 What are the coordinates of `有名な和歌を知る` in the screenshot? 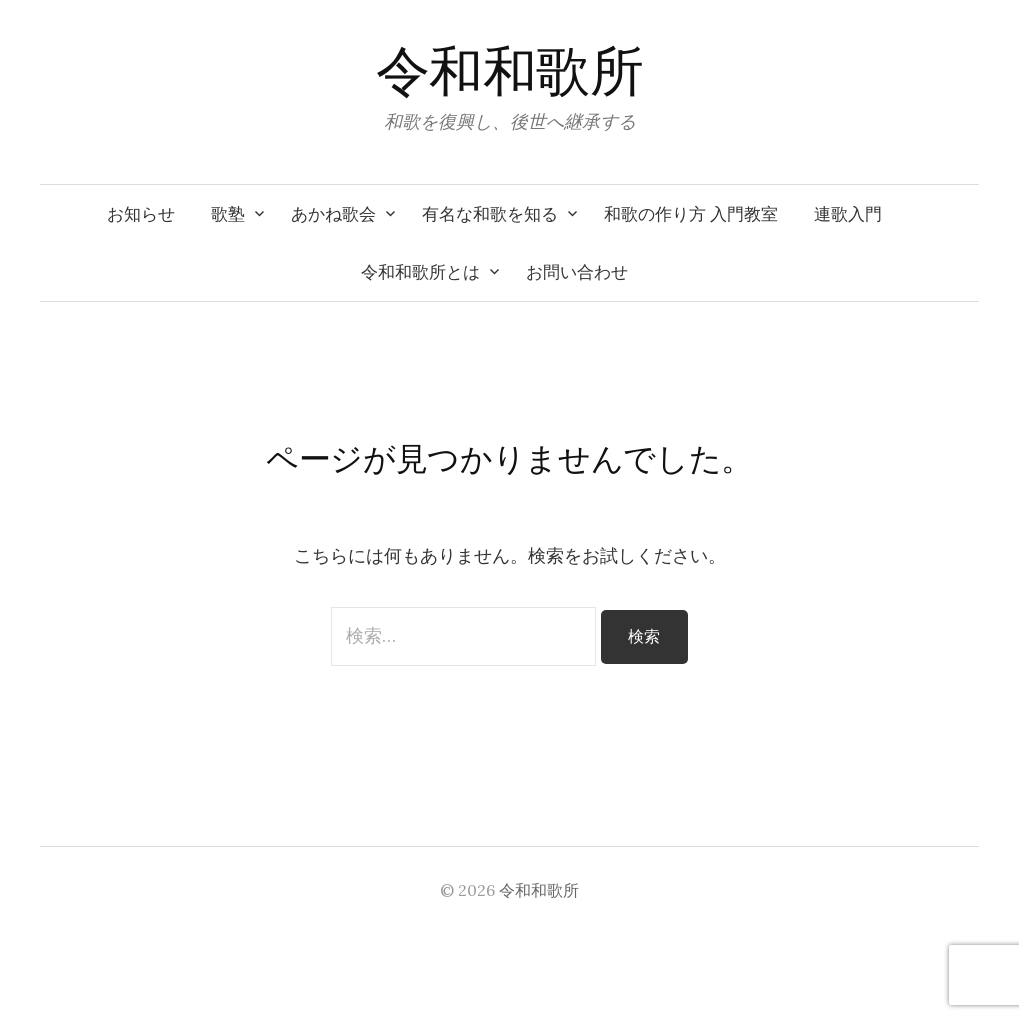 It's located at (490, 214).